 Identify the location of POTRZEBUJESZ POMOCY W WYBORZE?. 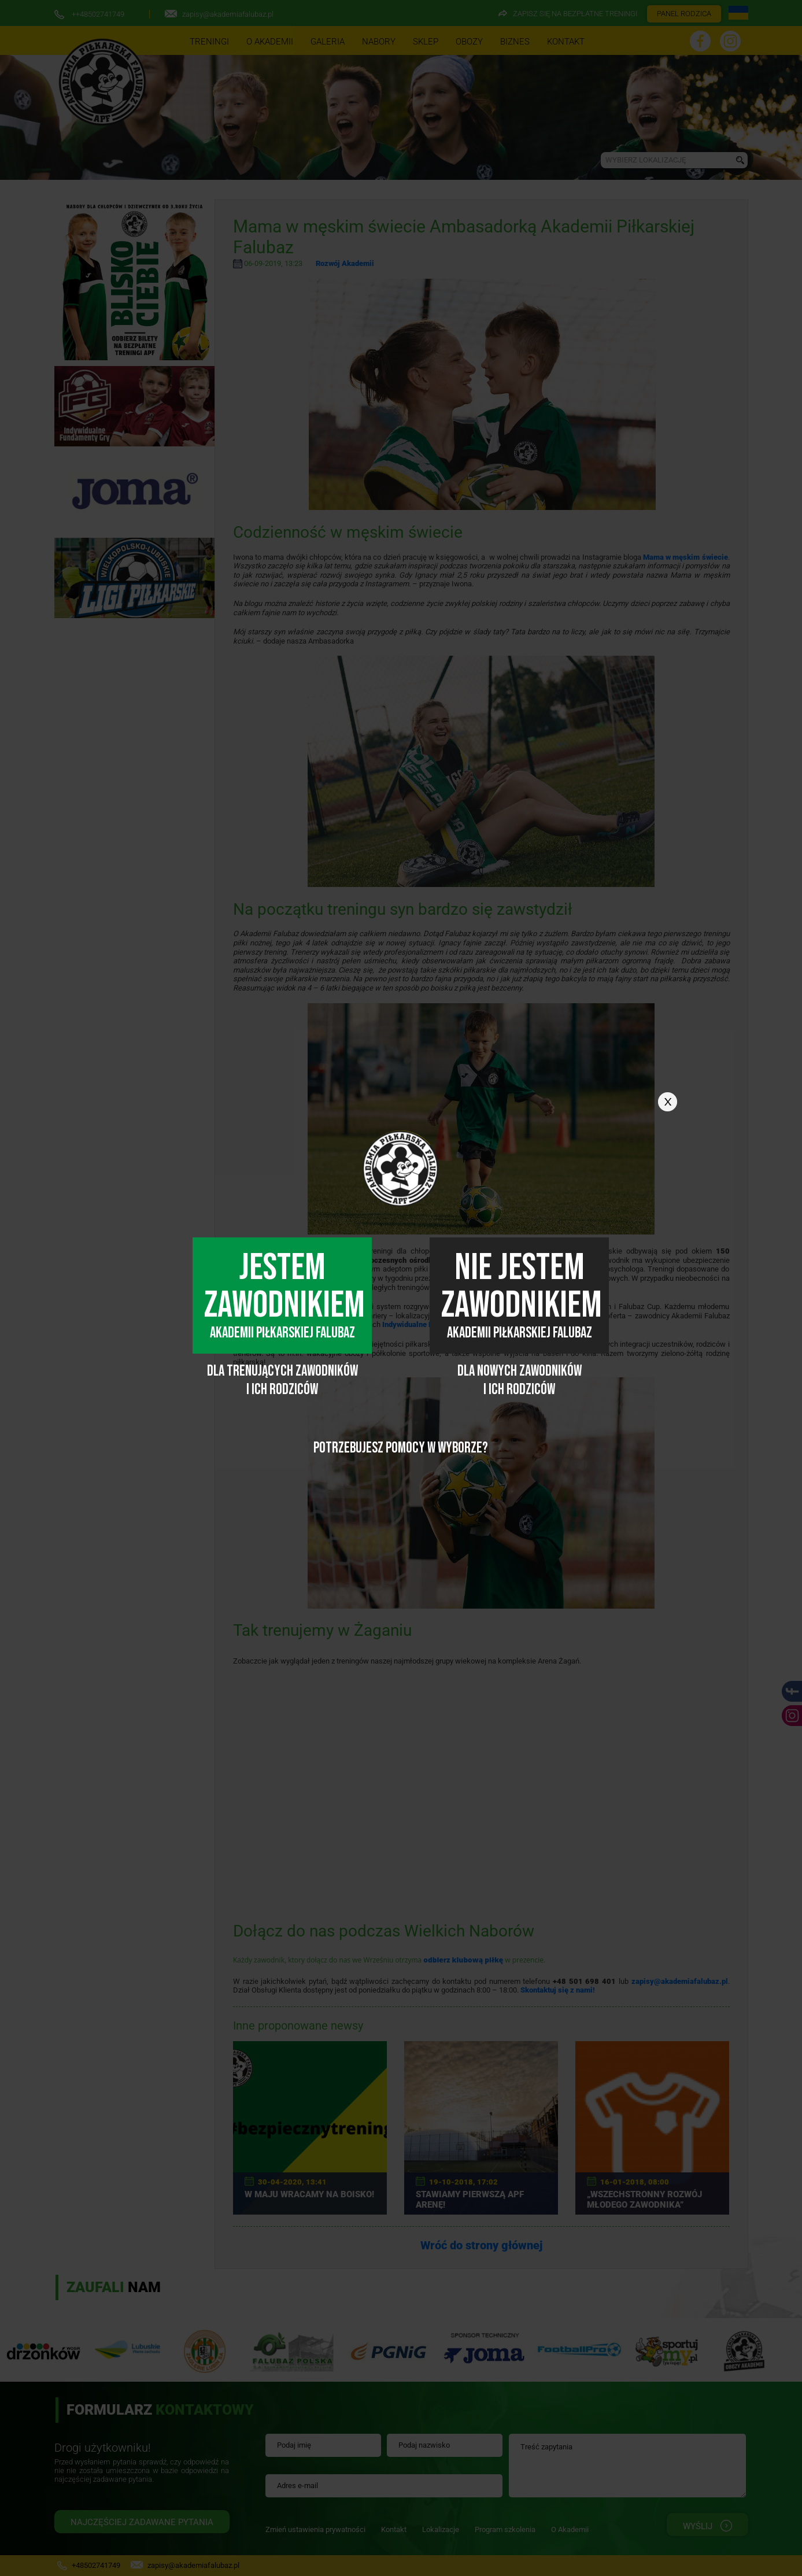
(400, 1448).